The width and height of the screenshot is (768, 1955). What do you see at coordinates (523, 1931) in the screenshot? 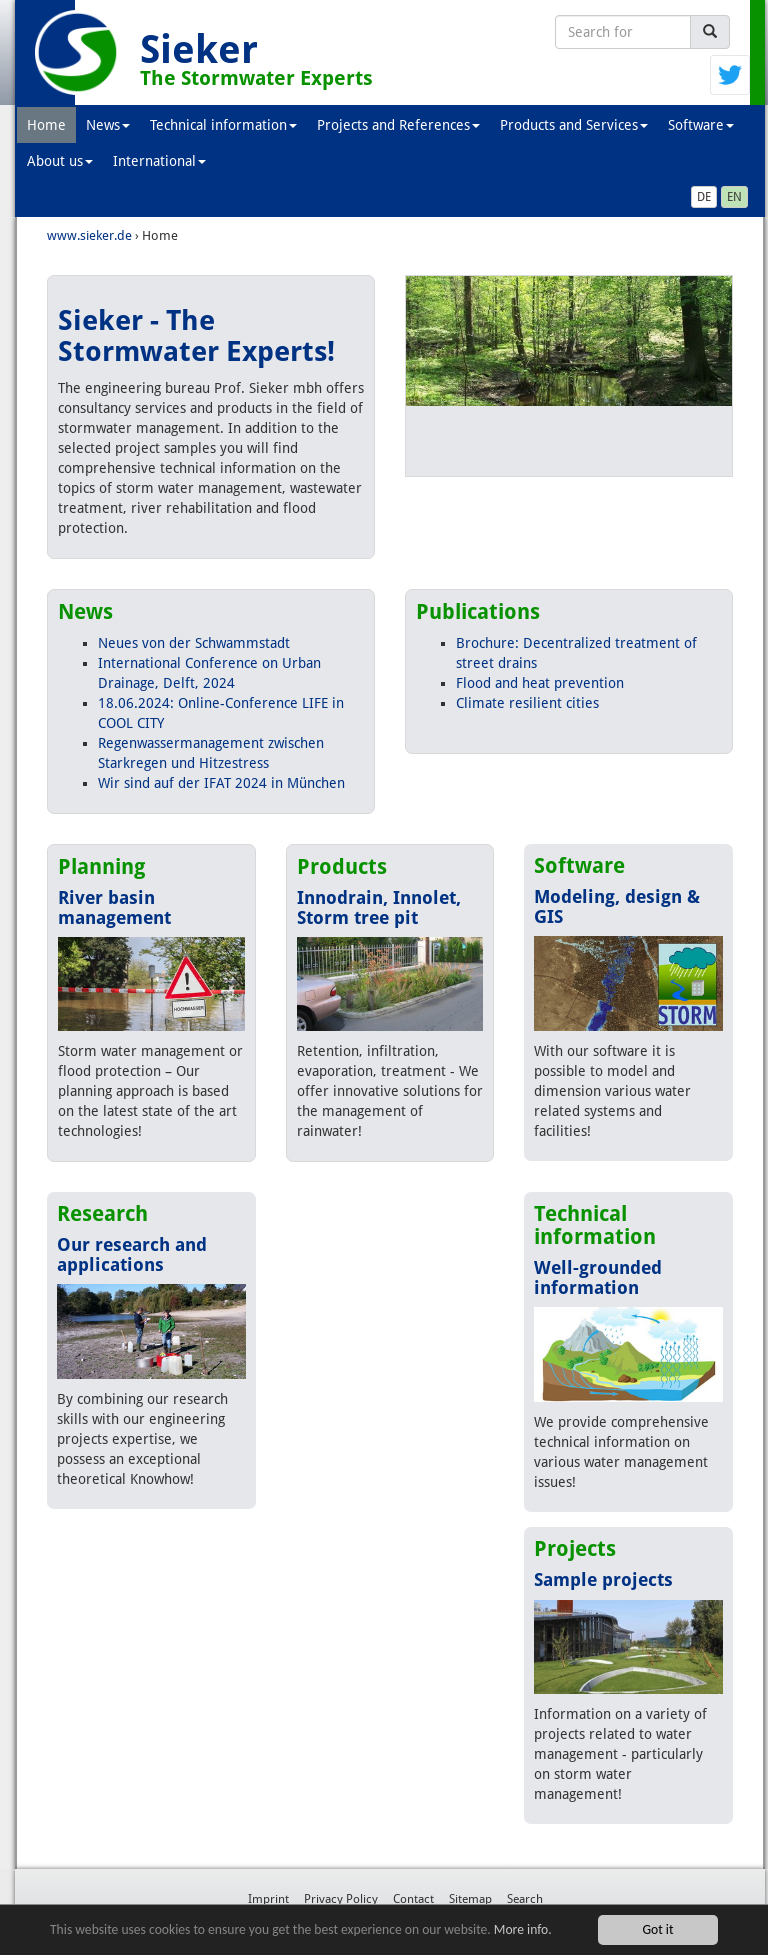
I see `More info.` at bounding box center [523, 1931].